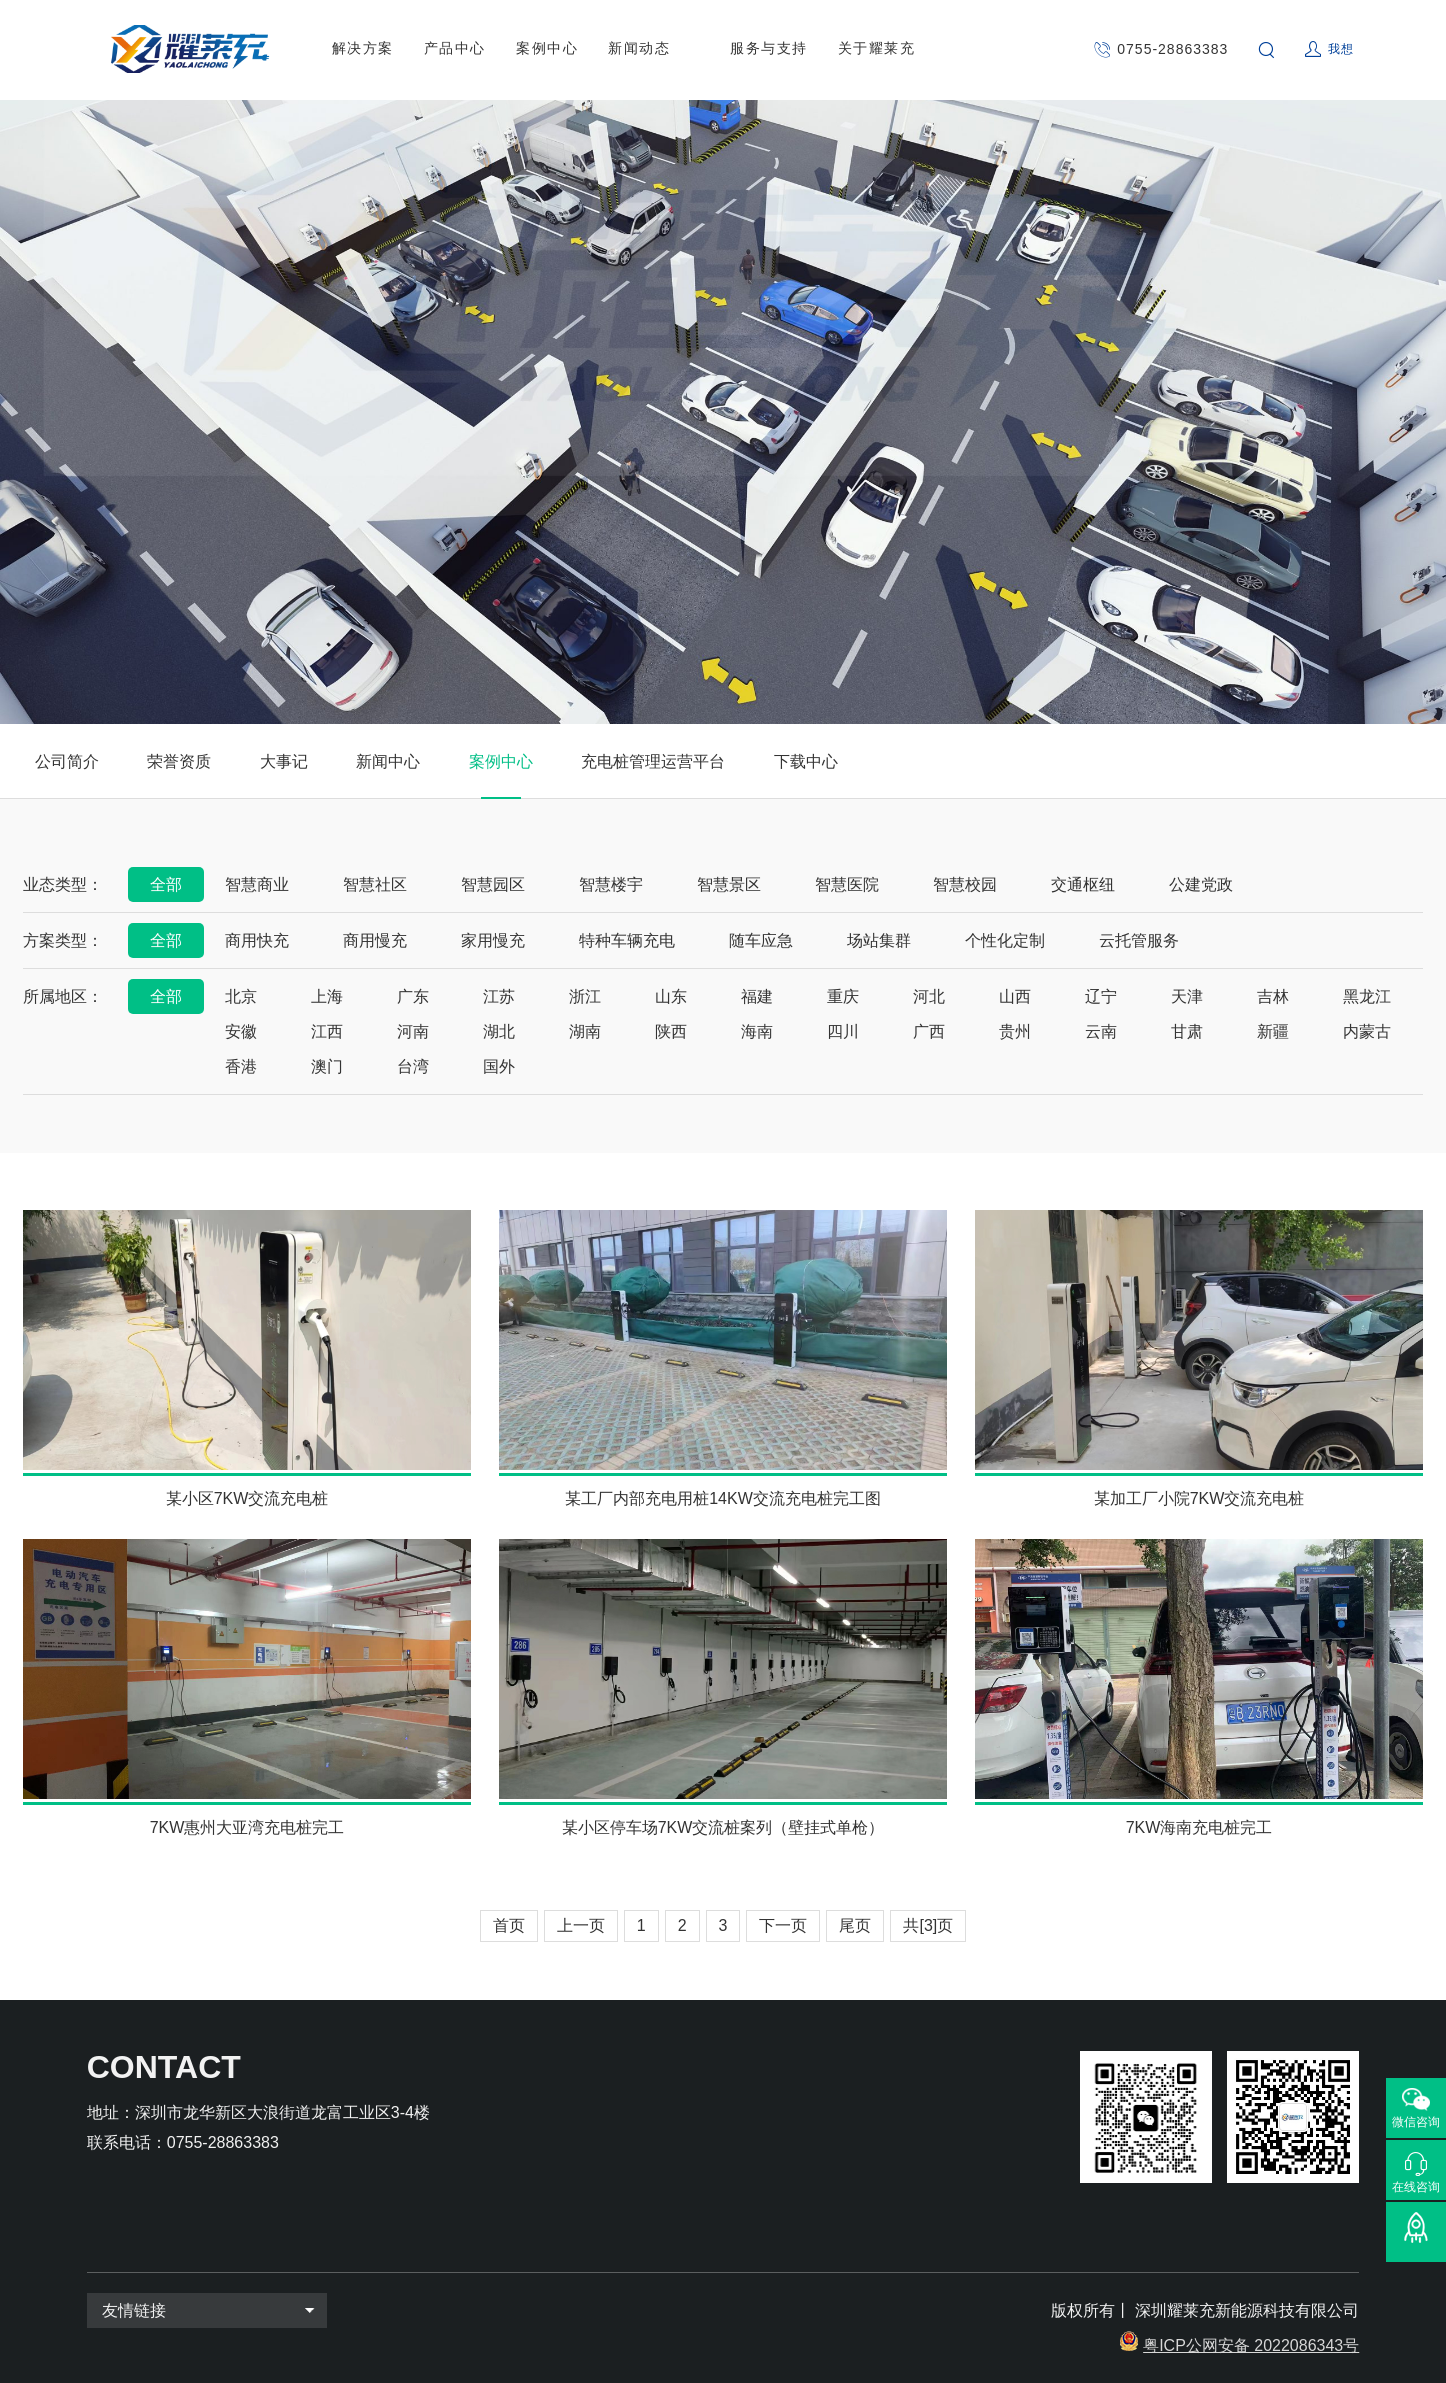  I want to click on 解决方案, so click(363, 49).